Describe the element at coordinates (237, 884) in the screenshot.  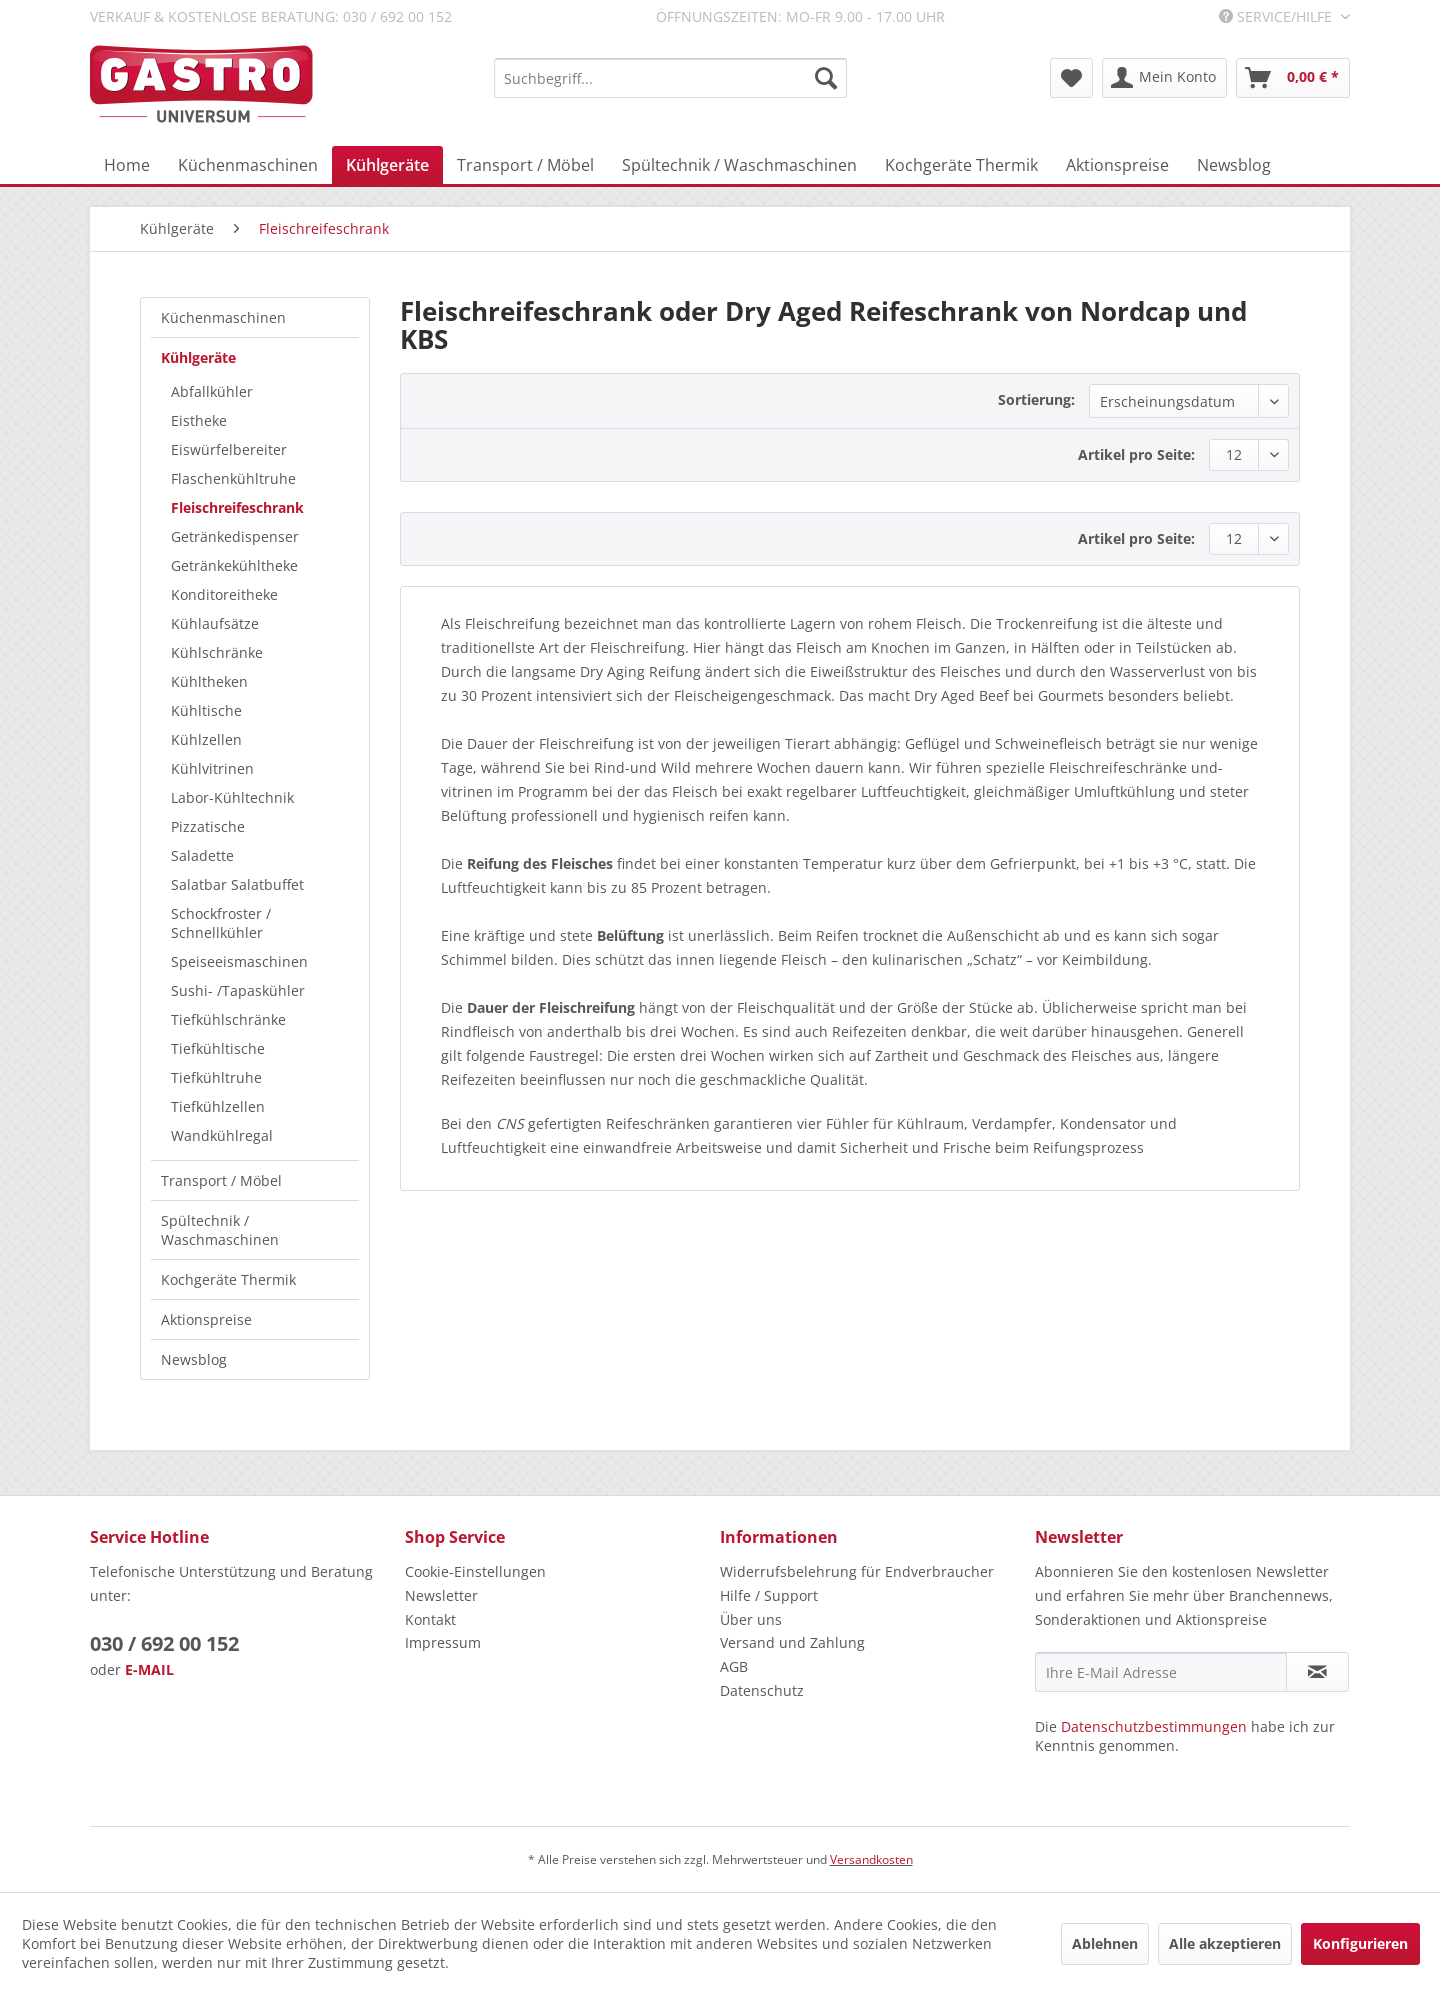
I see `Salatbar Salatbuffet` at that location.